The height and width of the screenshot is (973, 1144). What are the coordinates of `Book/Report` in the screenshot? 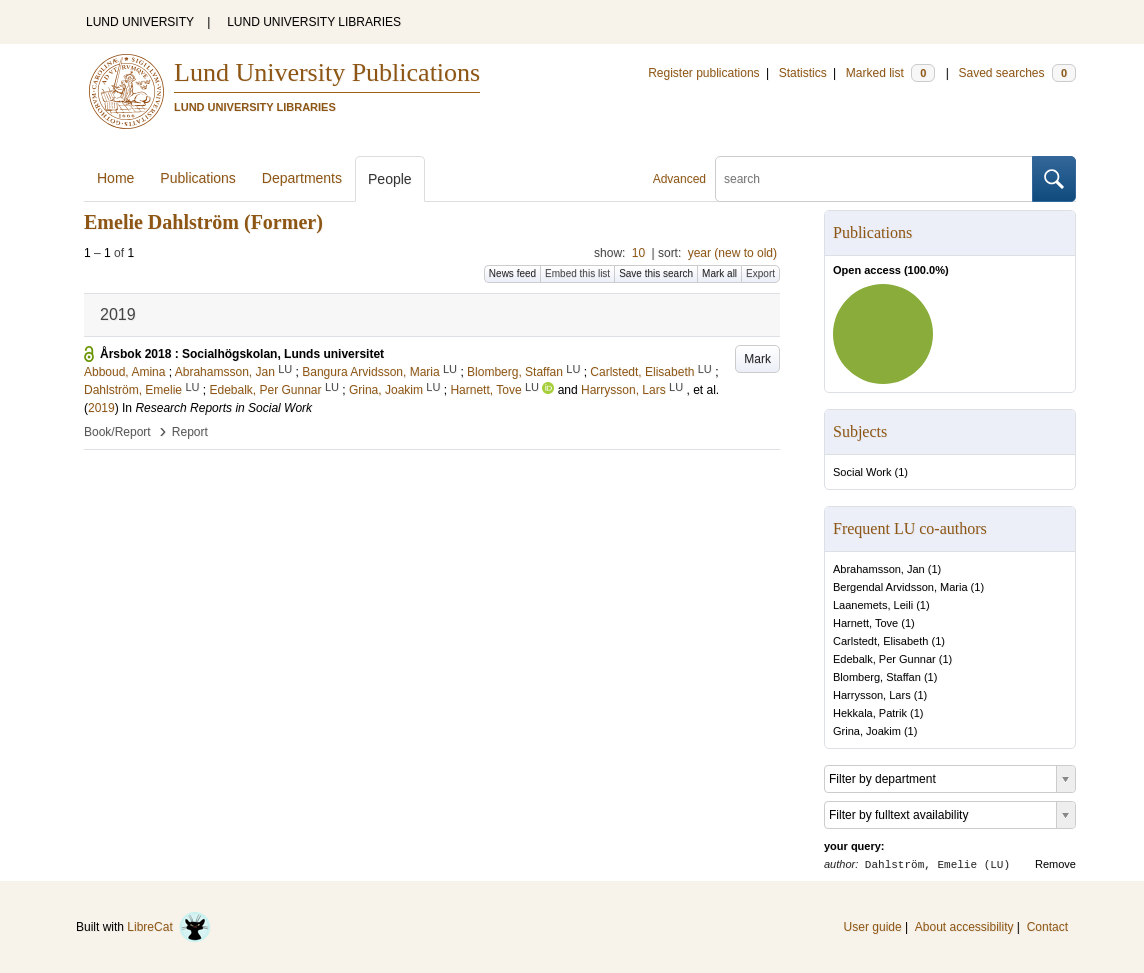 It's located at (117, 432).